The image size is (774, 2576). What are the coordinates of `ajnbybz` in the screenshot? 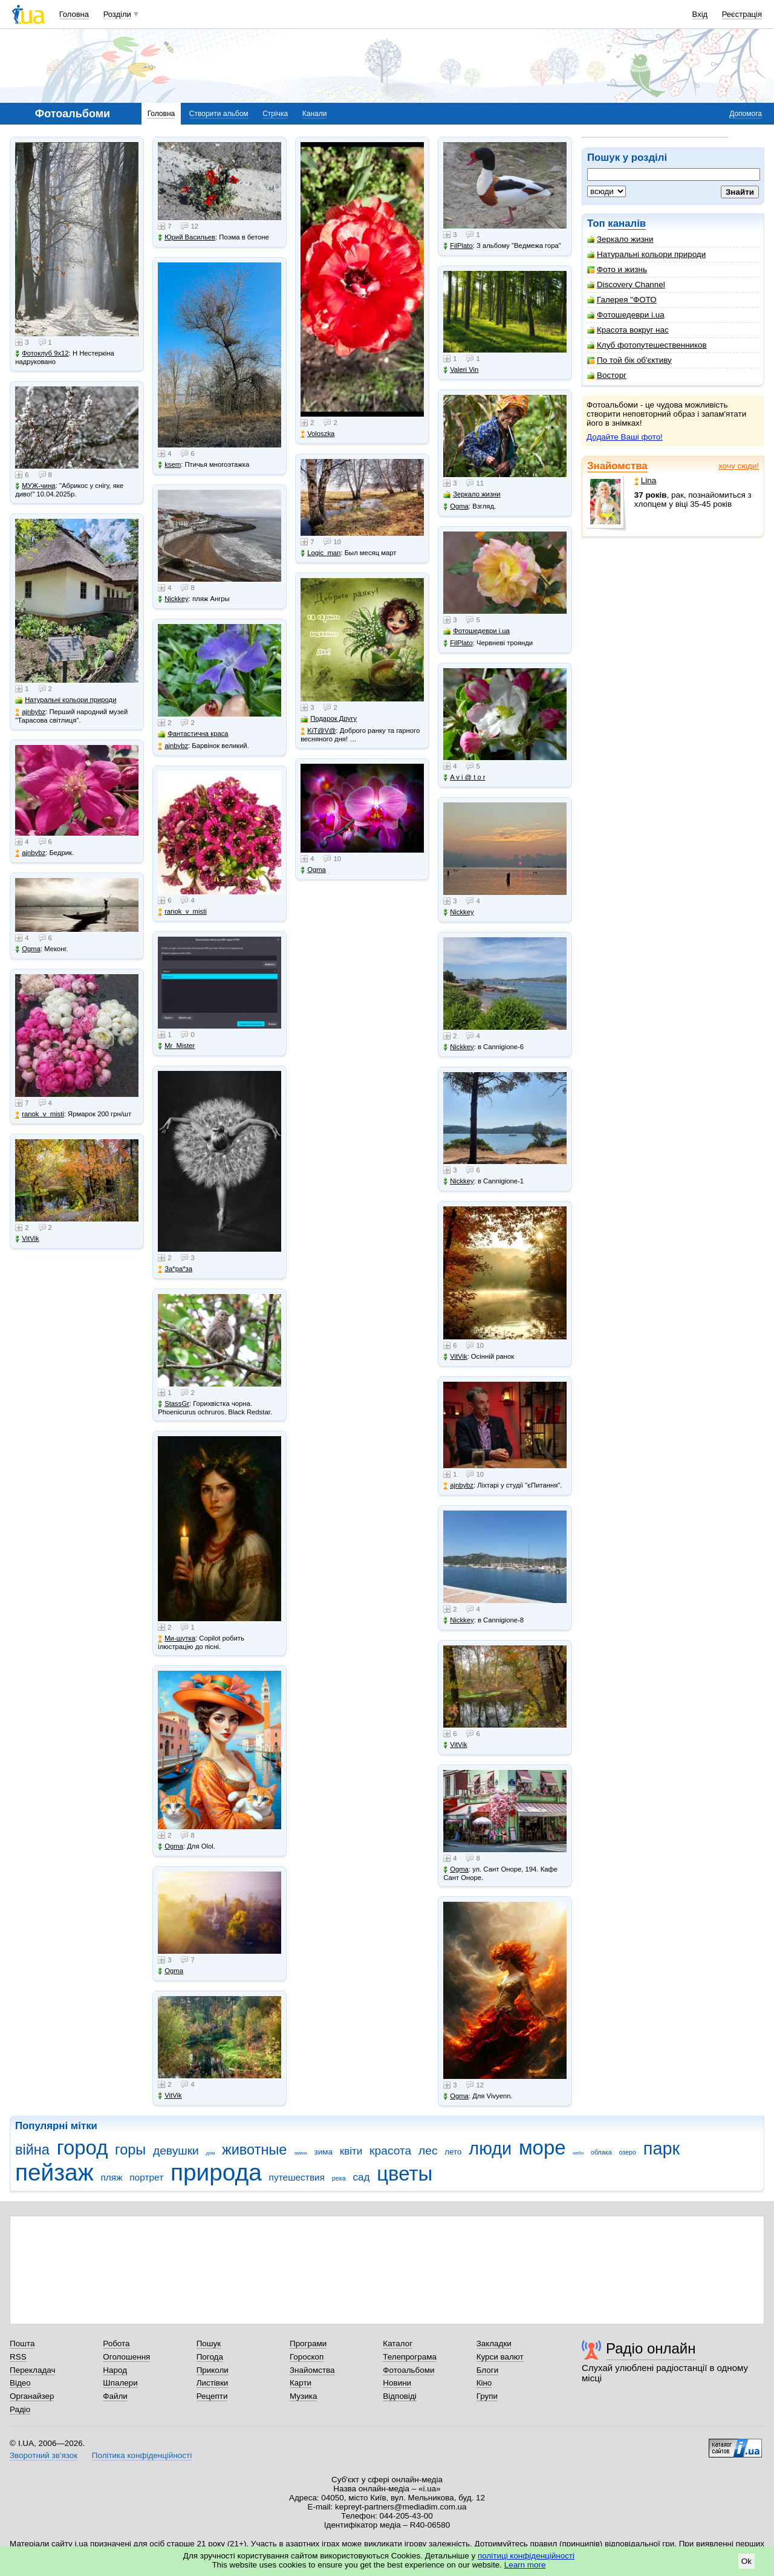 It's located at (30, 712).